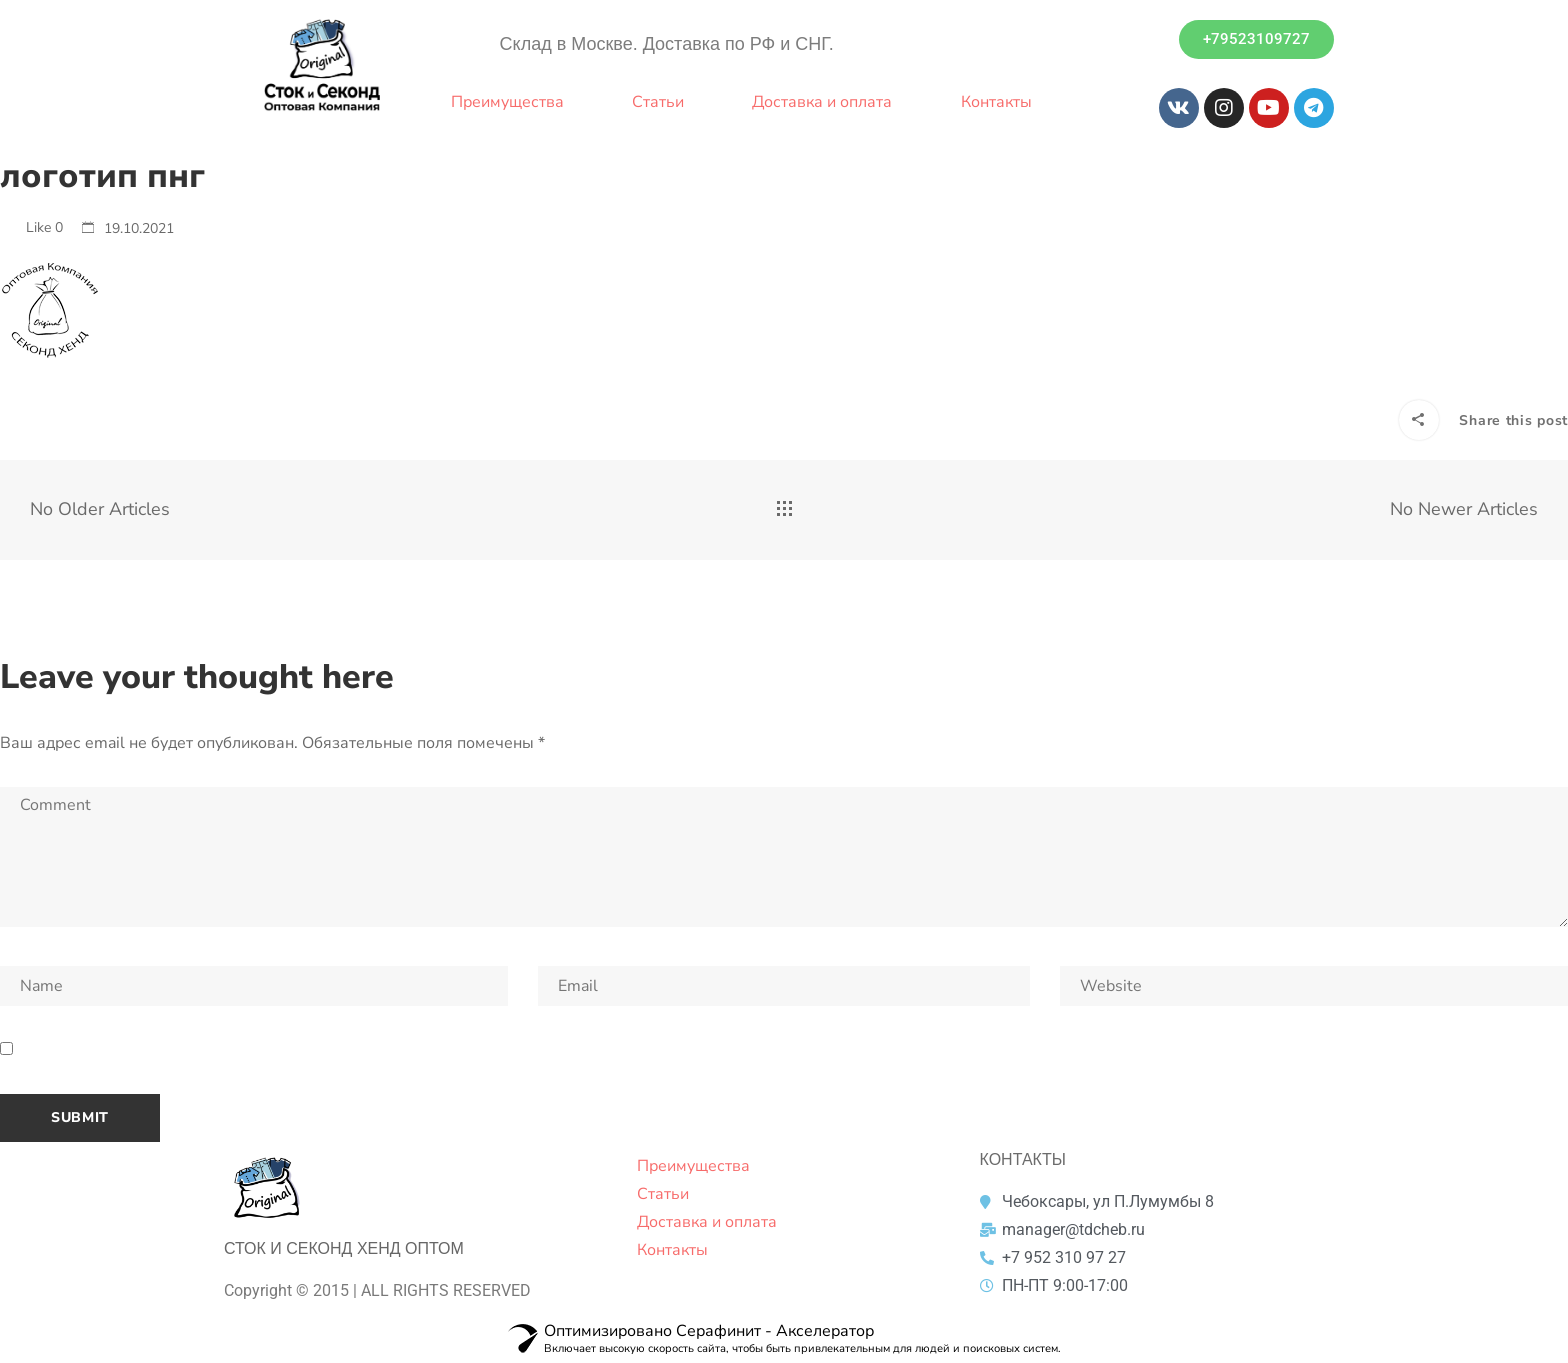 This screenshot has height=1363, width=1568. What do you see at coordinates (31, 227) in the screenshot?
I see `Like` at bounding box center [31, 227].